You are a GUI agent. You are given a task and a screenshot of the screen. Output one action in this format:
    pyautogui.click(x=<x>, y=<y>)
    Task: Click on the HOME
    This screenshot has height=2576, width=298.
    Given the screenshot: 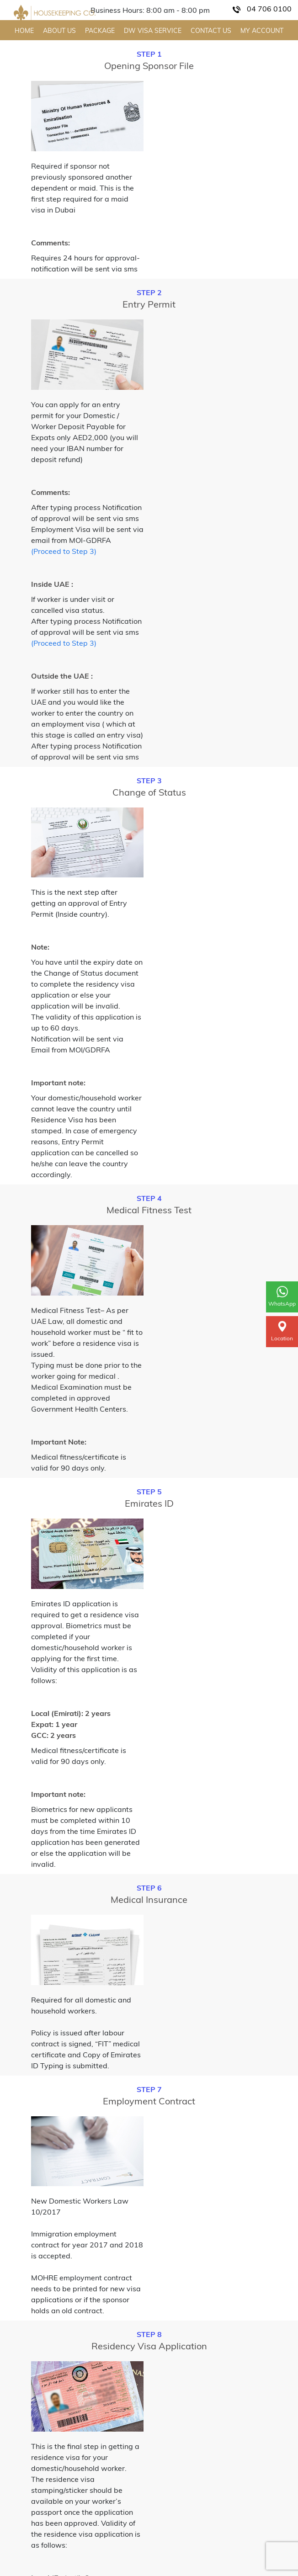 What is the action you would take?
    pyautogui.click(x=24, y=31)
    